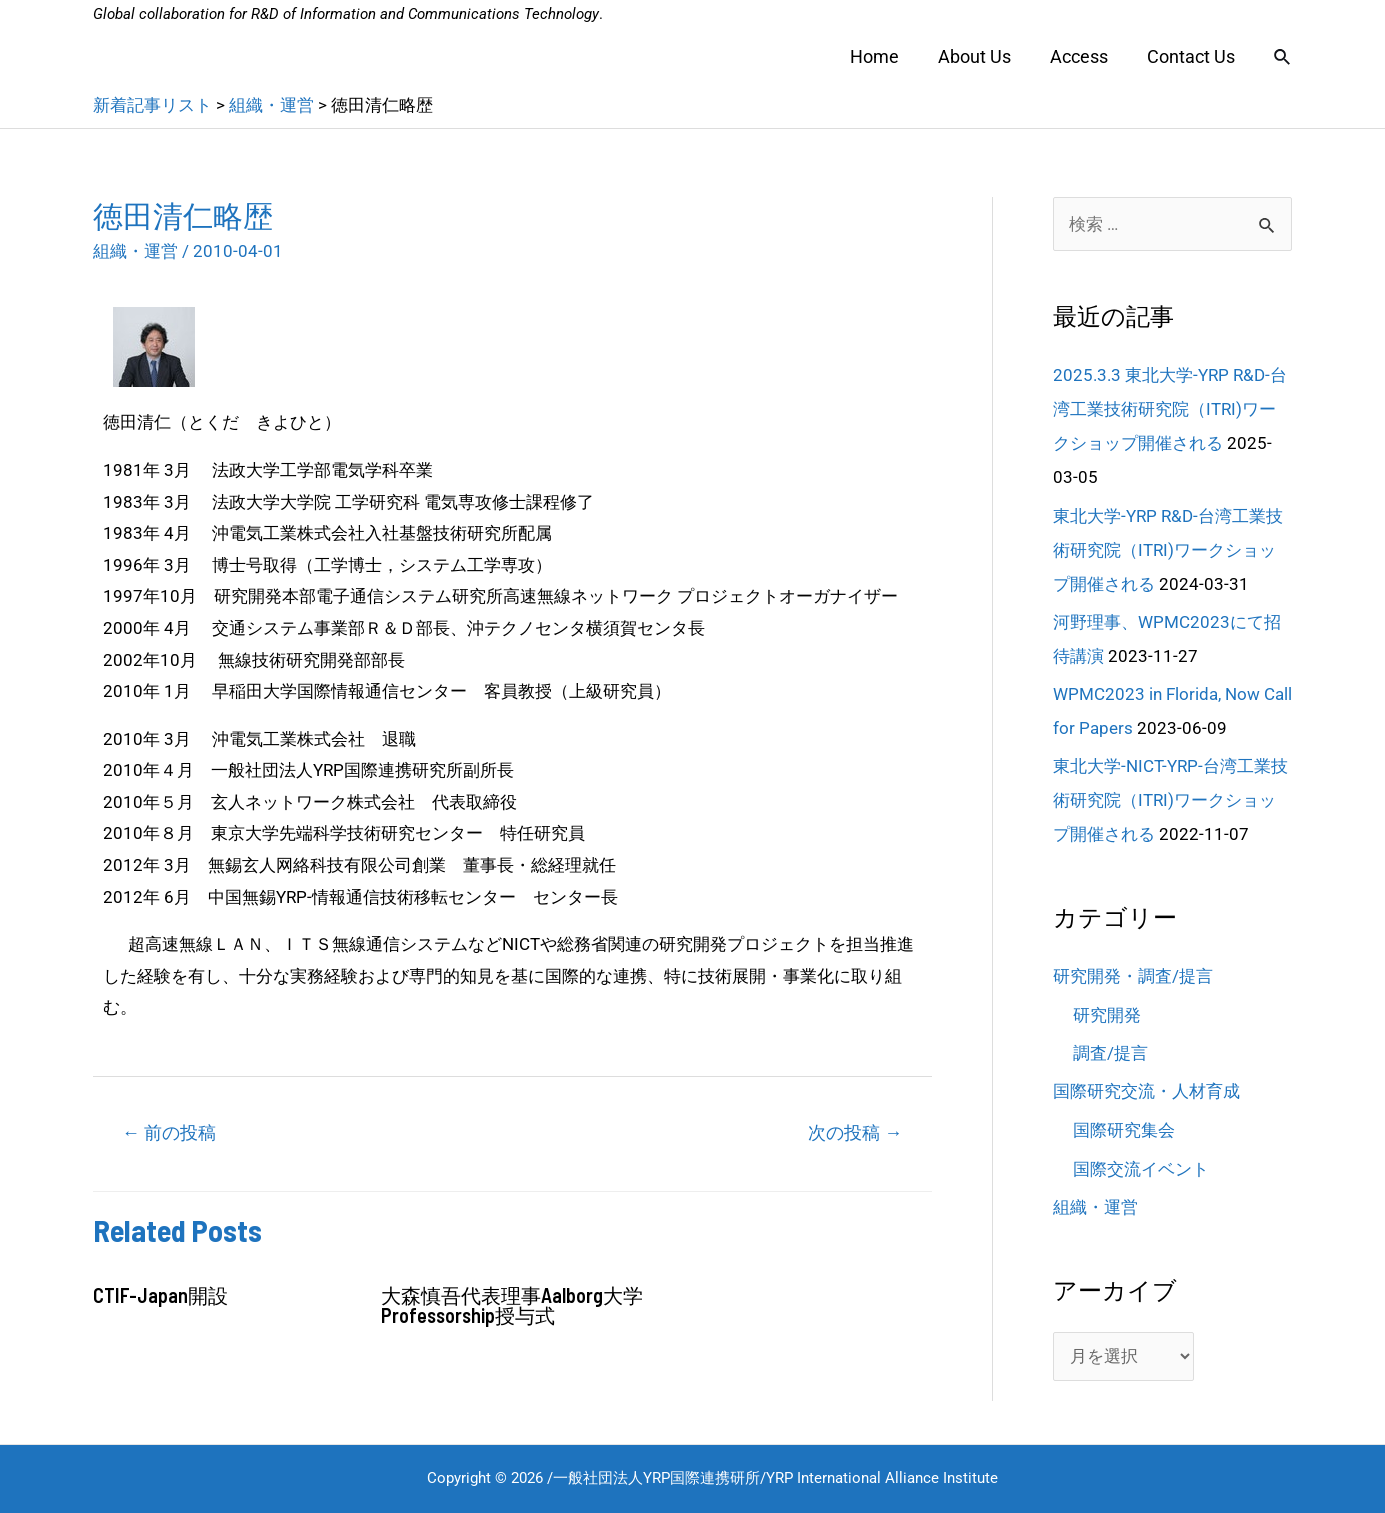 Image resolution: width=1385 pixels, height=1513 pixels. What do you see at coordinates (1133, 976) in the screenshot?
I see `研究開発・調査/提言` at bounding box center [1133, 976].